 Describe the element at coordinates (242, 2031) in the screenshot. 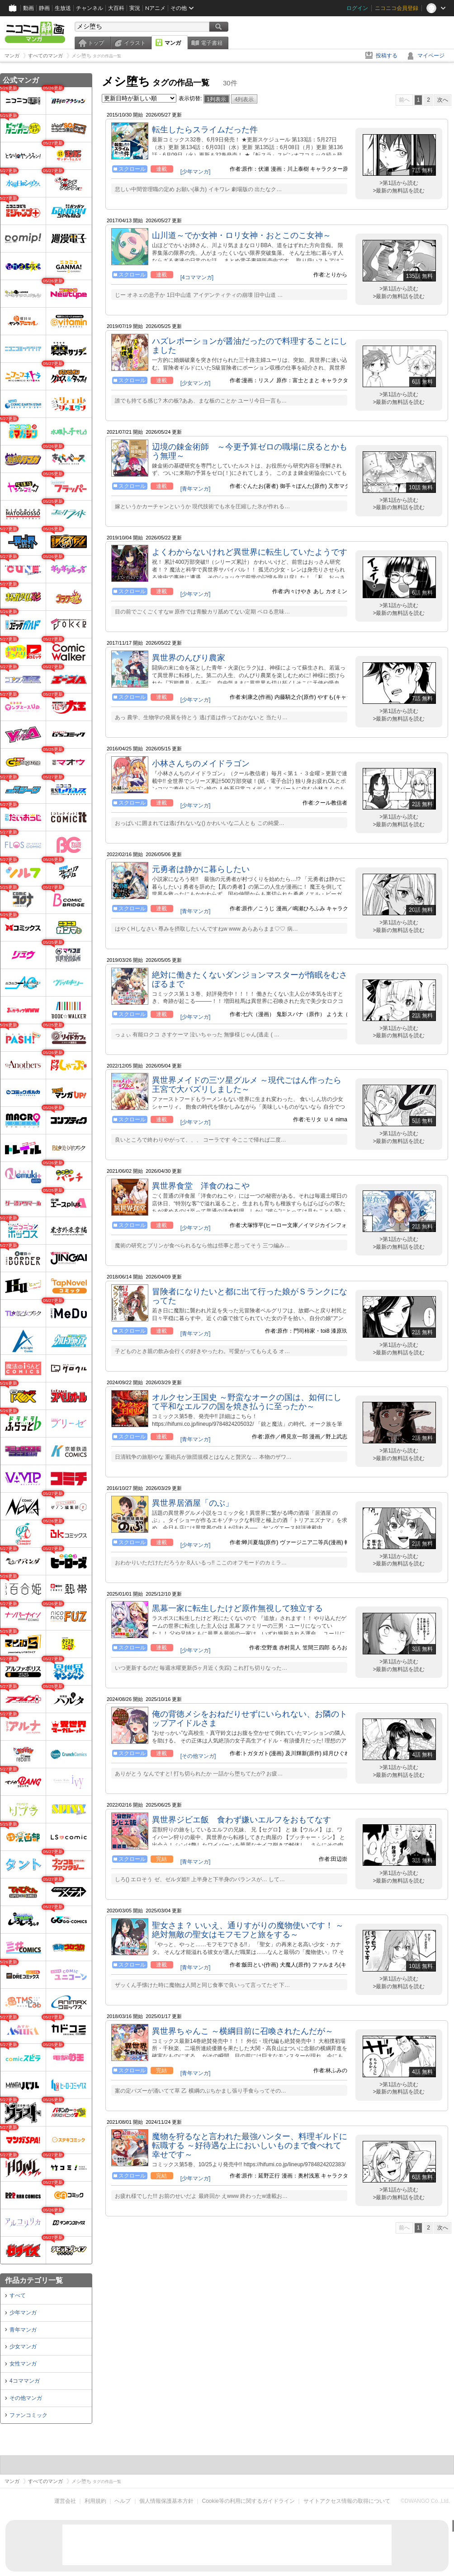

I see `異世界ちゃんこ ～横綱目前に召喚されたんだが～` at that location.